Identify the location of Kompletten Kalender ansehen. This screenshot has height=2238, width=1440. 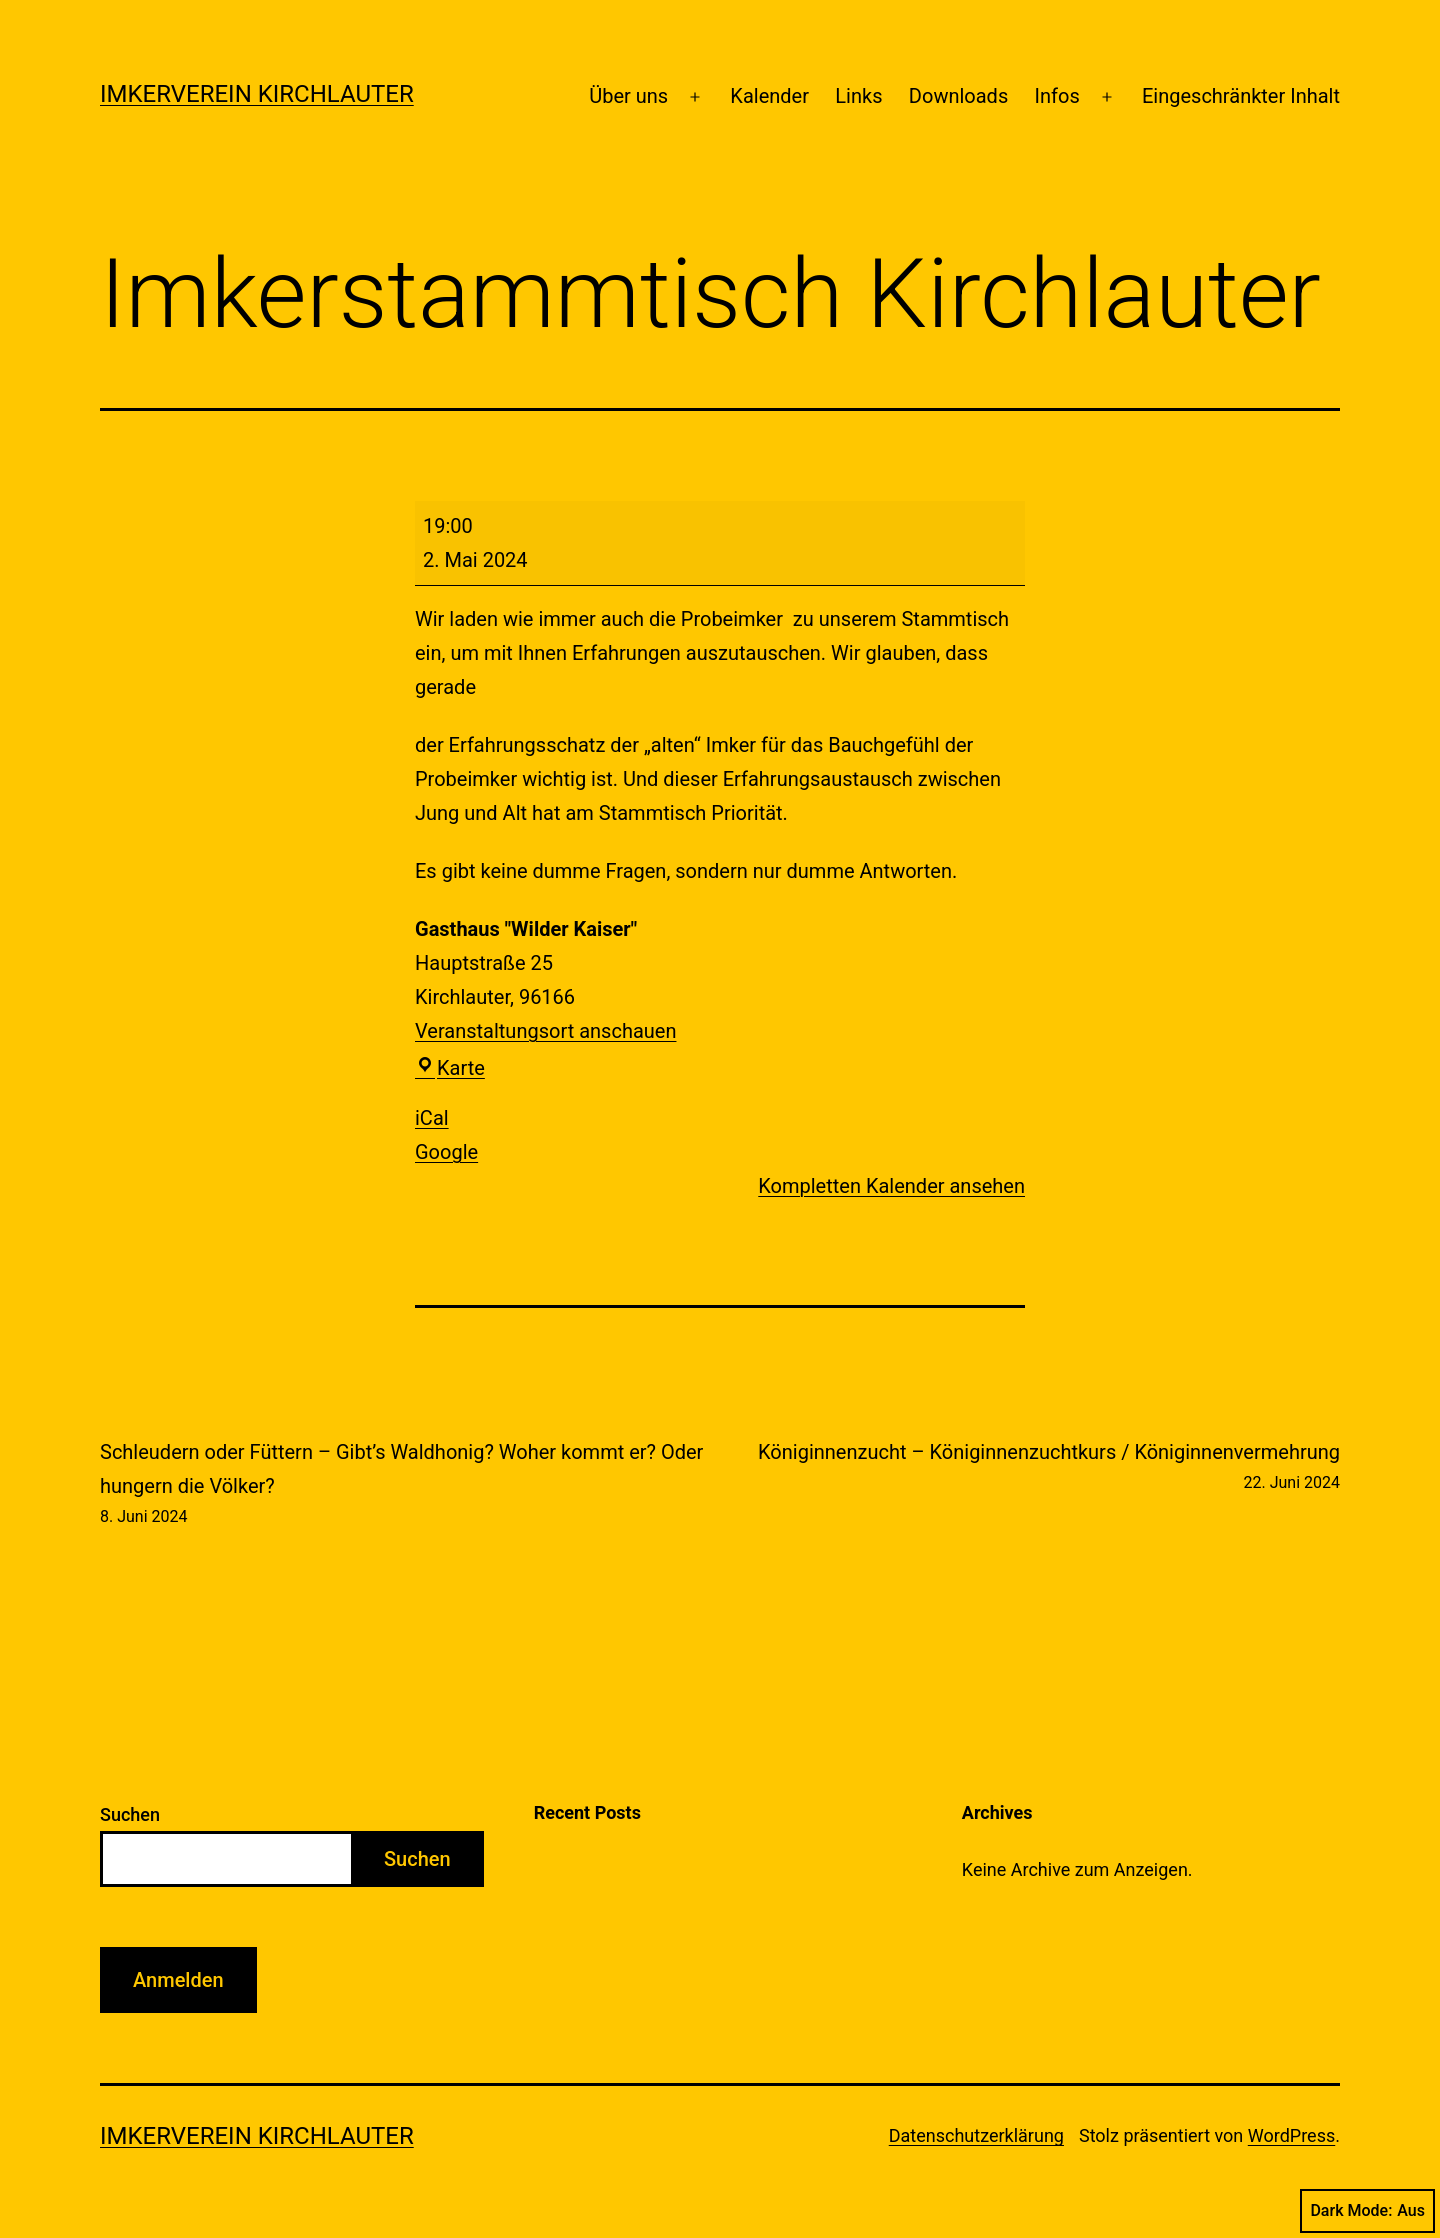
(891, 1186).